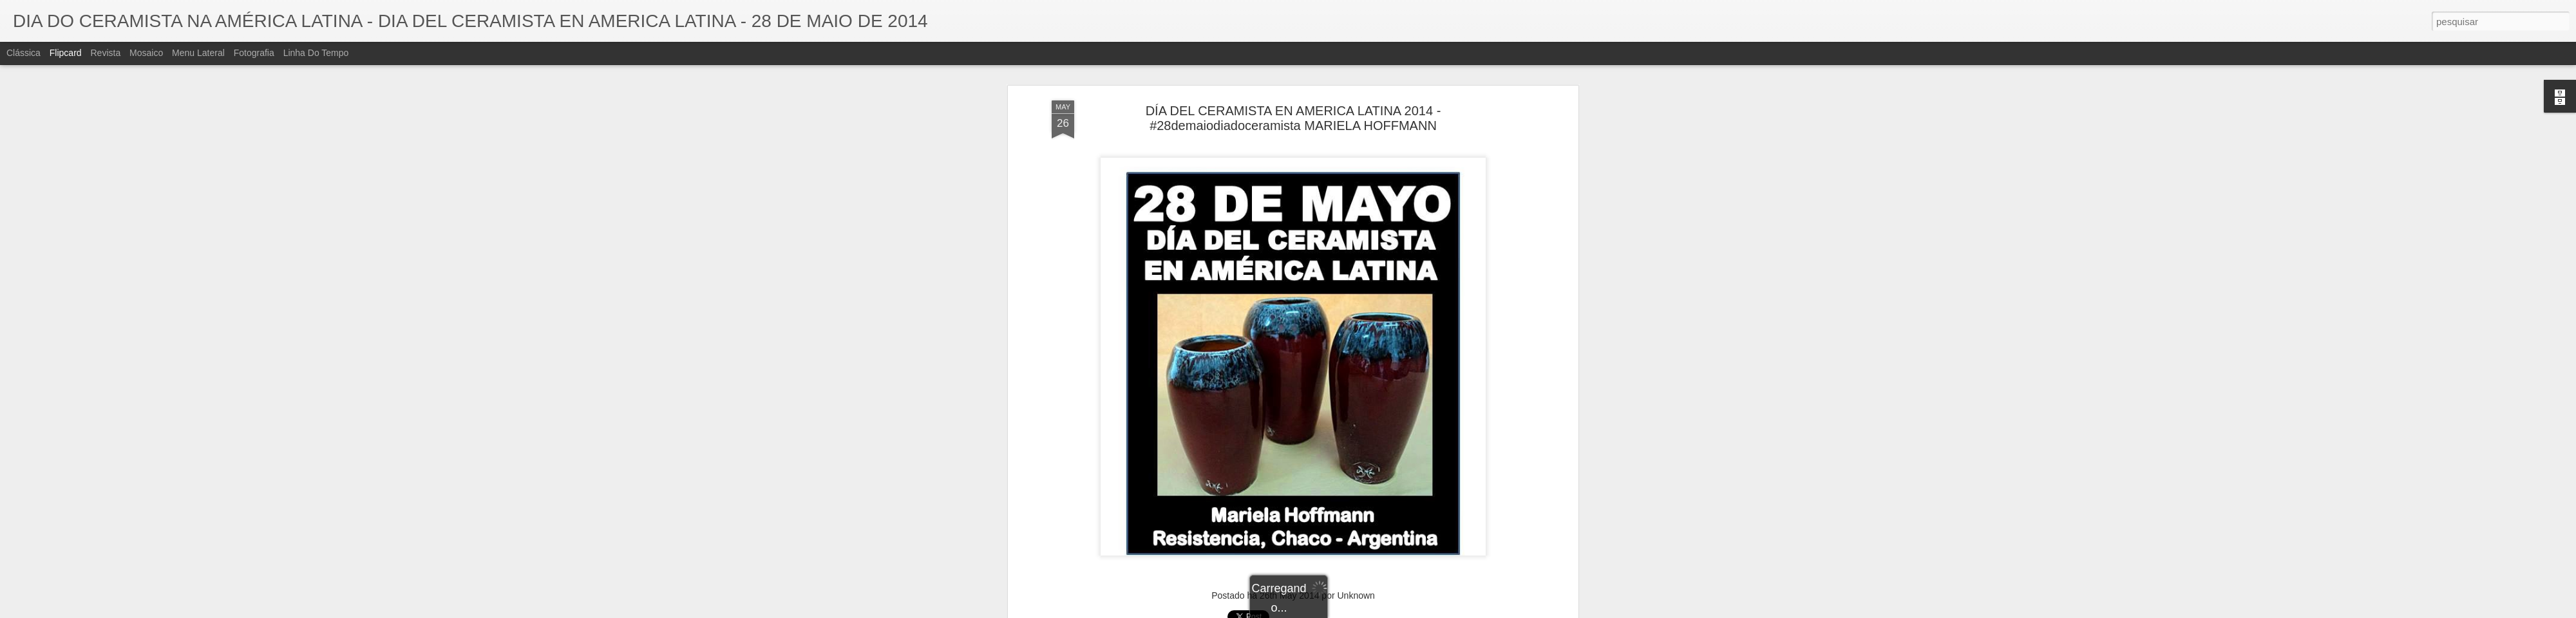 This screenshot has width=2576, height=618. What do you see at coordinates (66, 53) in the screenshot?
I see `Flipcard` at bounding box center [66, 53].